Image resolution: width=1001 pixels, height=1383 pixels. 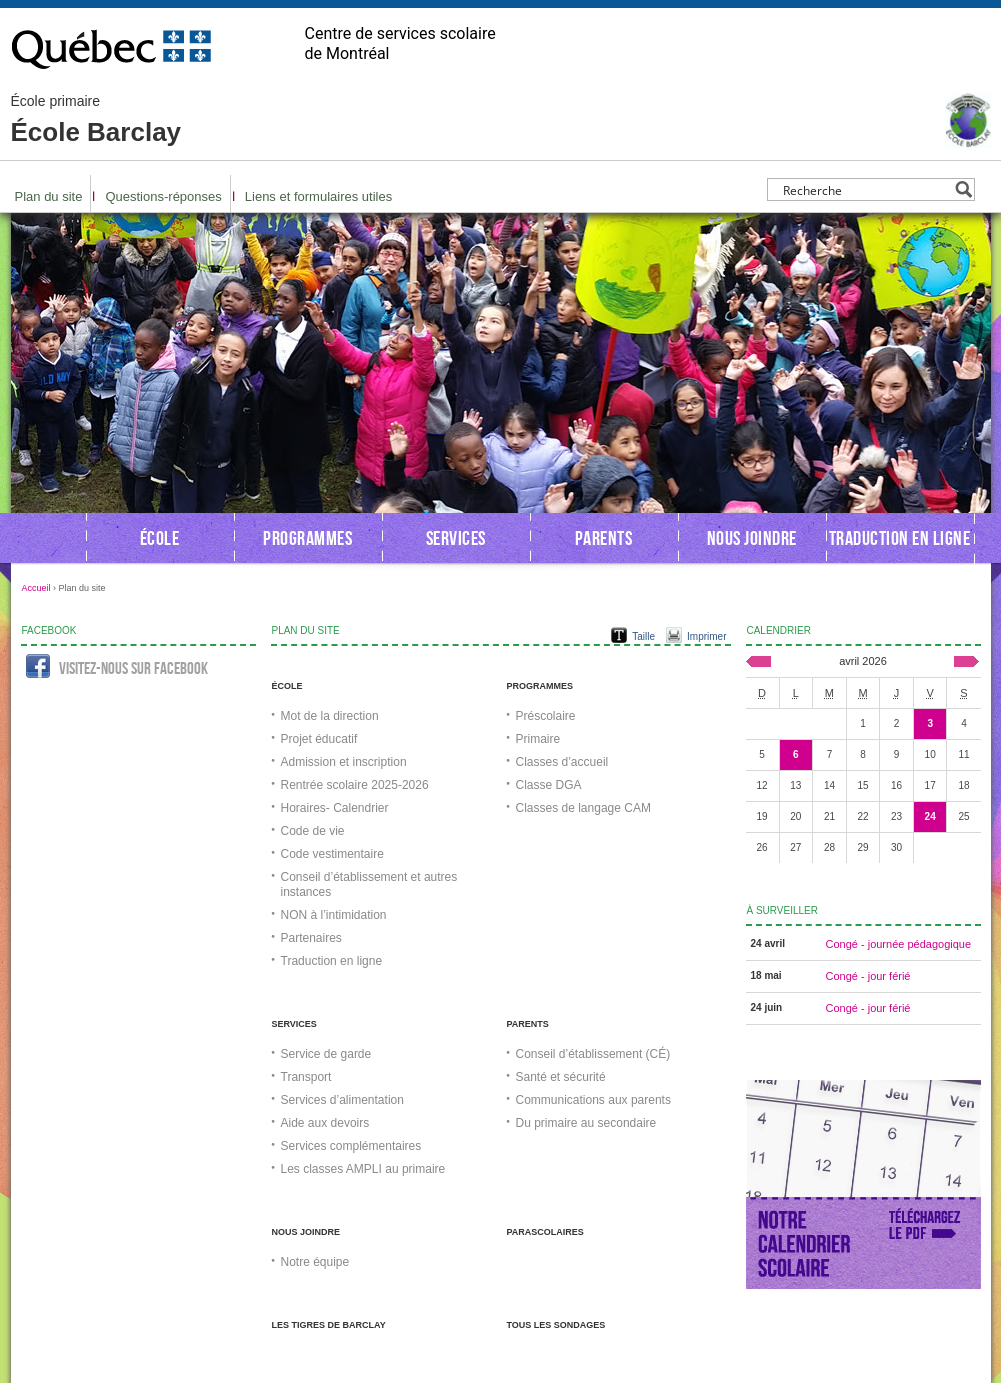 What do you see at coordinates (49, 196) in the screenshot?
I see `Plan du site` at bounding box center [49, 196].